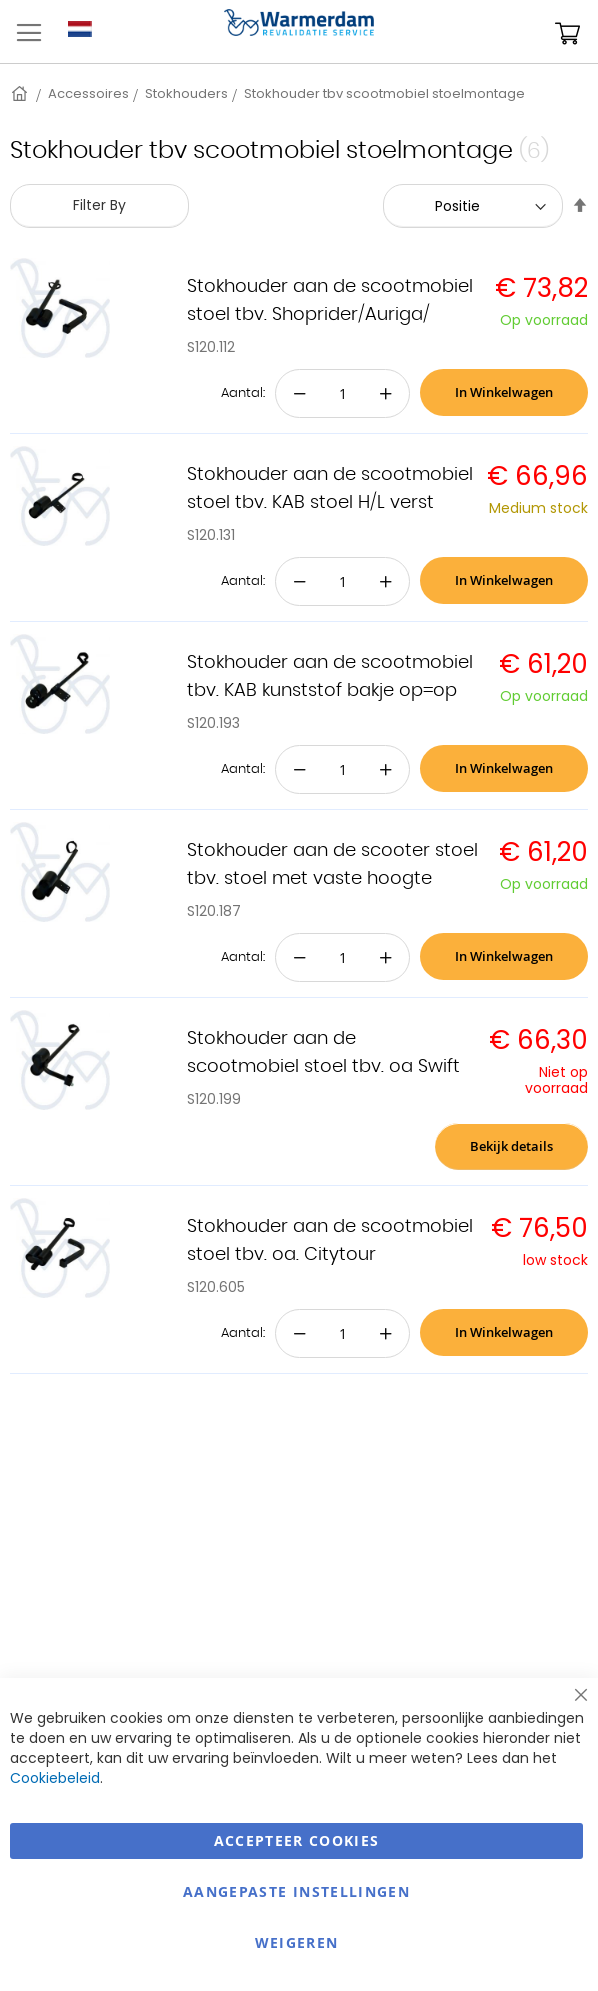  What do you see at coordinates (99, 205) in the screenshot?
I see `Filter By [tab]` at bounding box center [99, 205].